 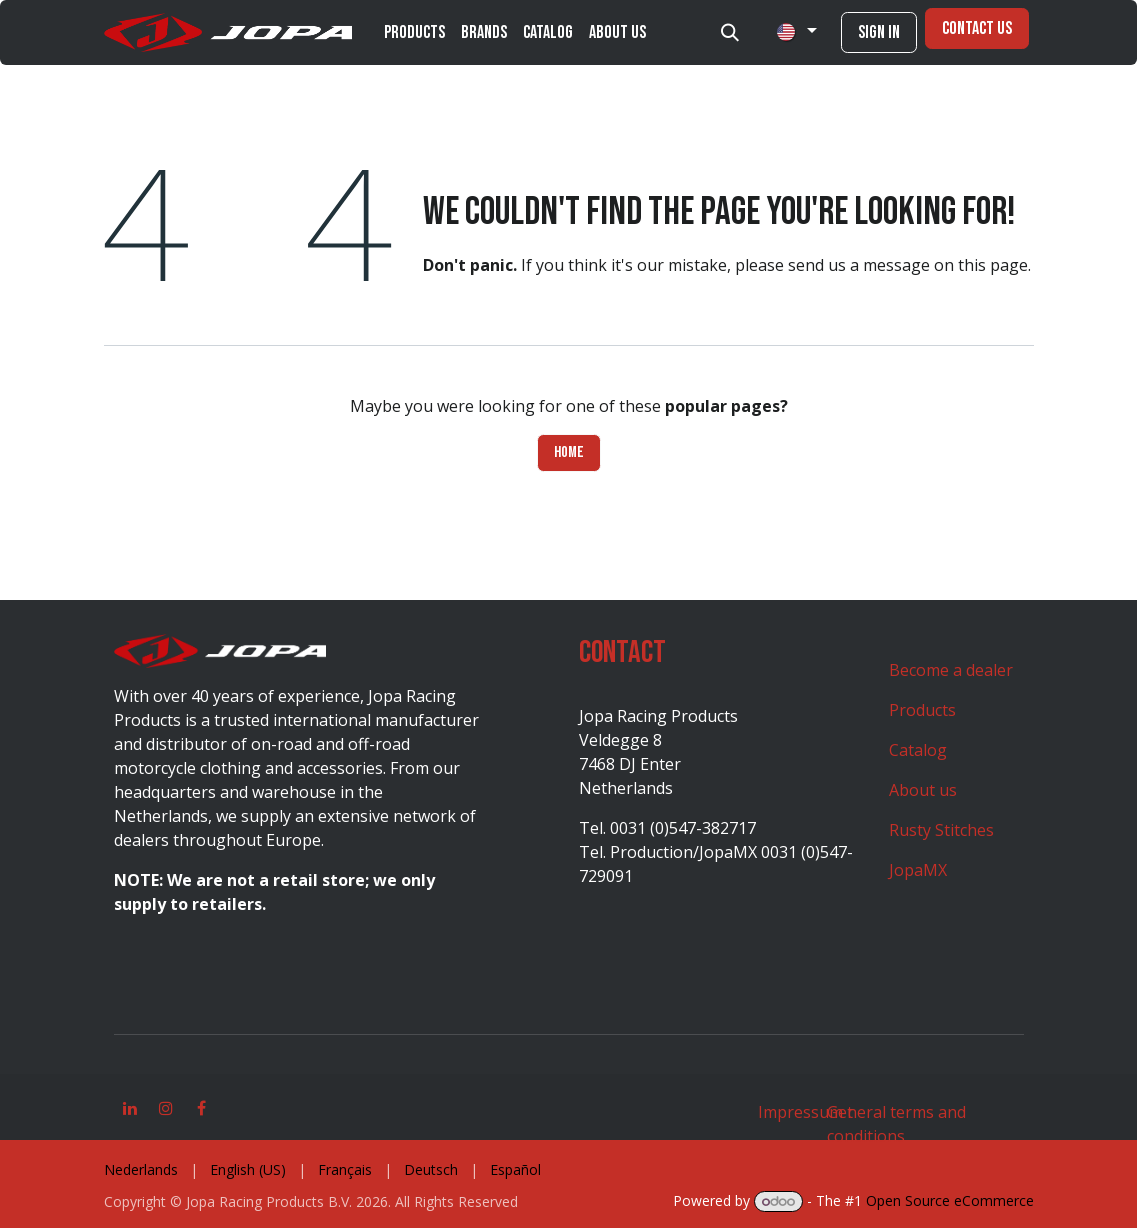 I want to click on Sign in, so click(x=879, y=32).